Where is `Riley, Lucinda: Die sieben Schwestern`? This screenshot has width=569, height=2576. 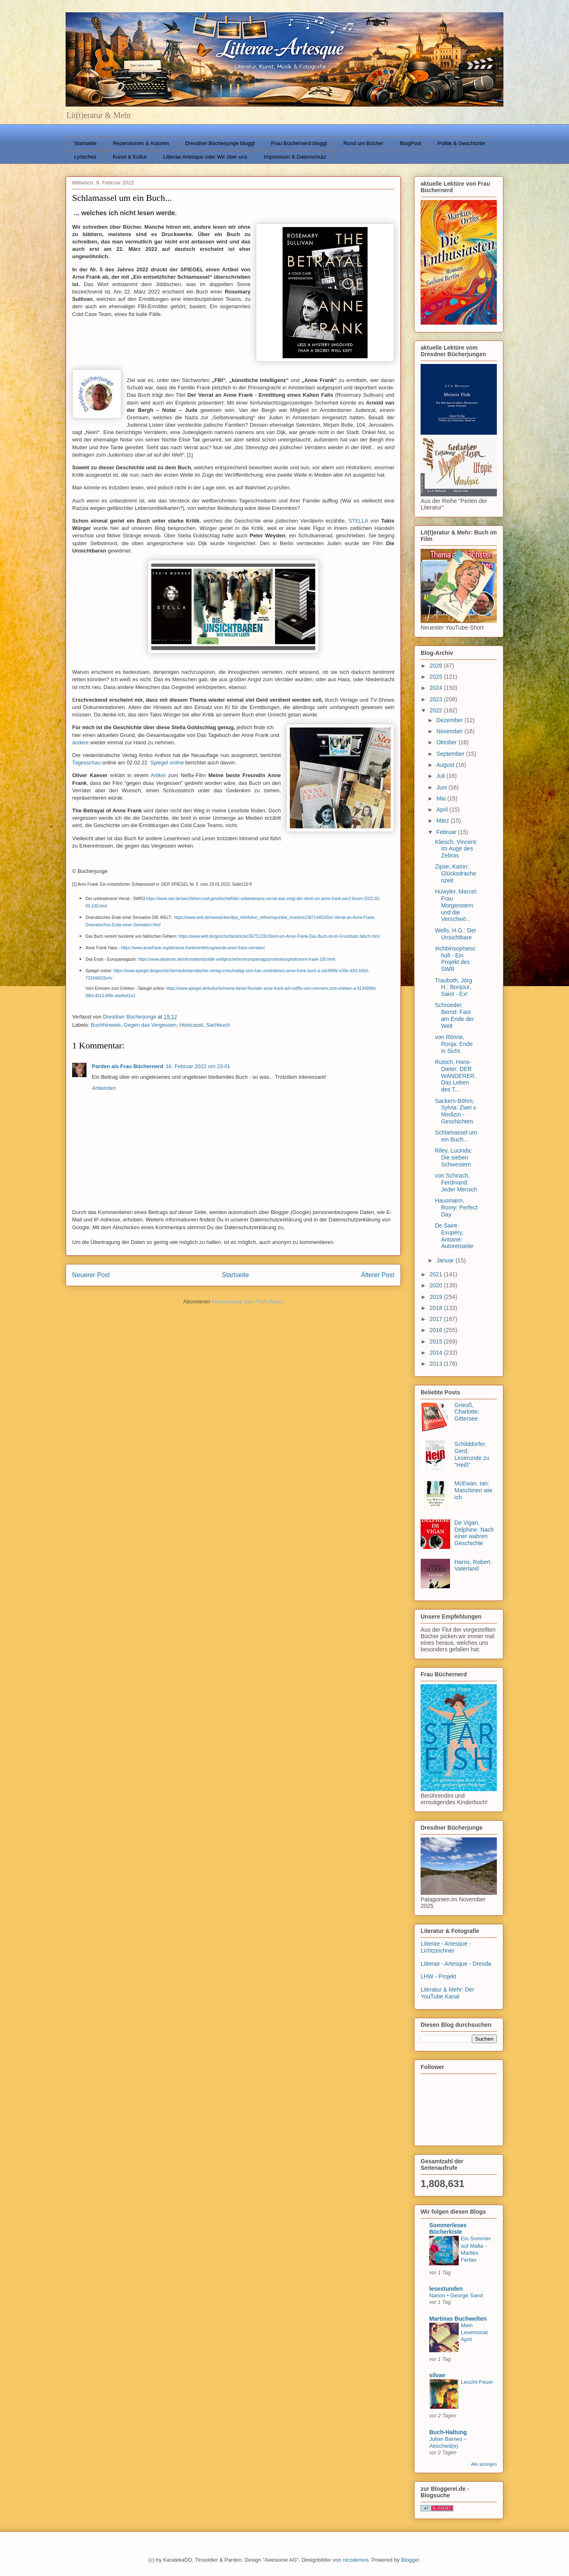
Riley, Lucinda: Die sieben Schwestern is located at coordinates (453, 1157).